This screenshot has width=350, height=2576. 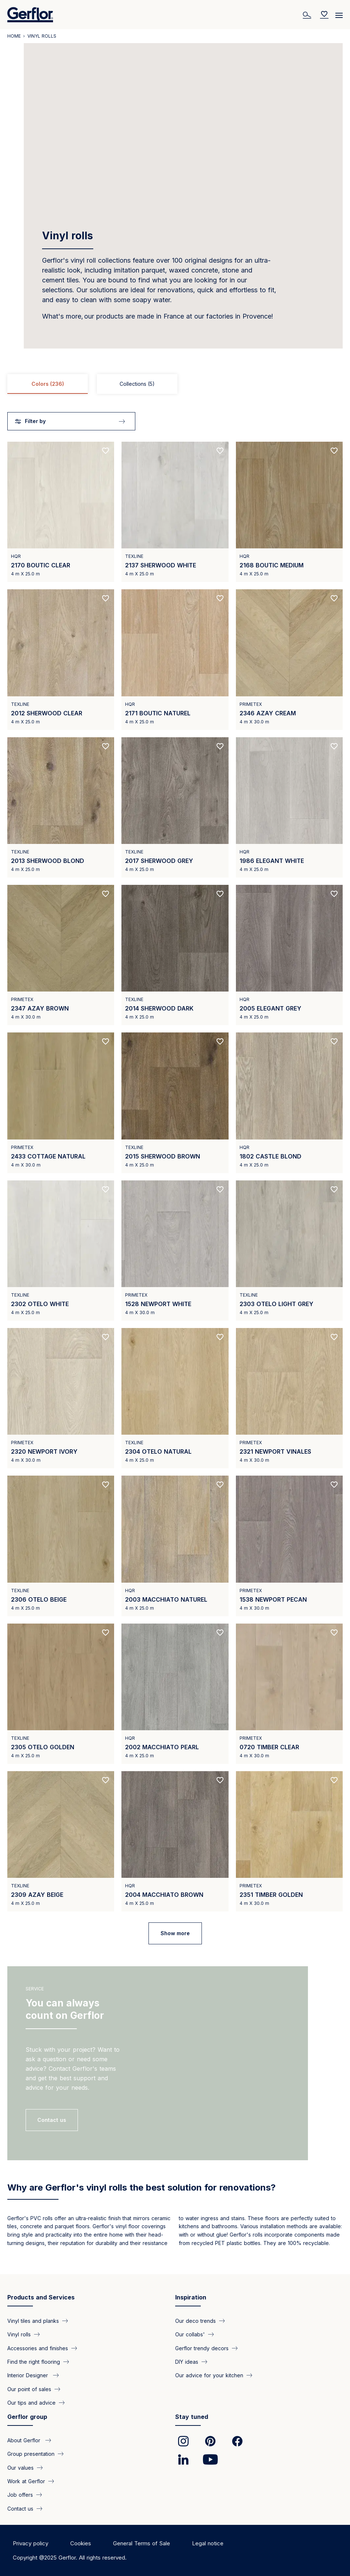 I want to click on Our tips and advice, so click(x=31, y=2403).